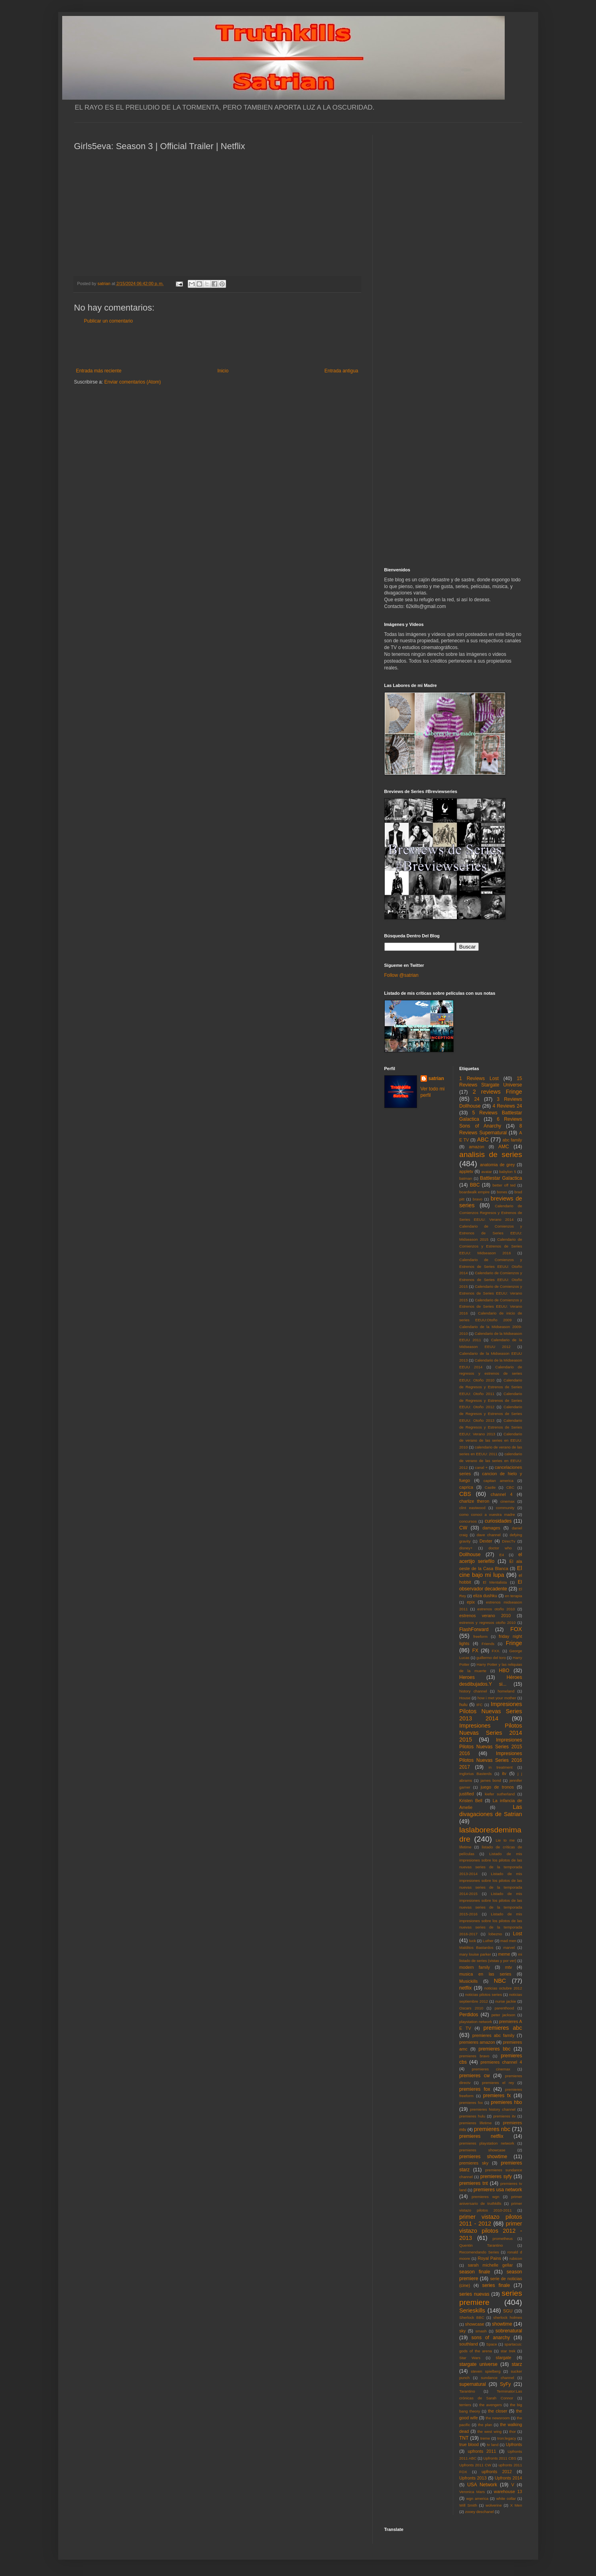  What do you see at coordinates (477, 2498) in the screenshot?
I see `wgn america` at bounding box center [477, 2498].